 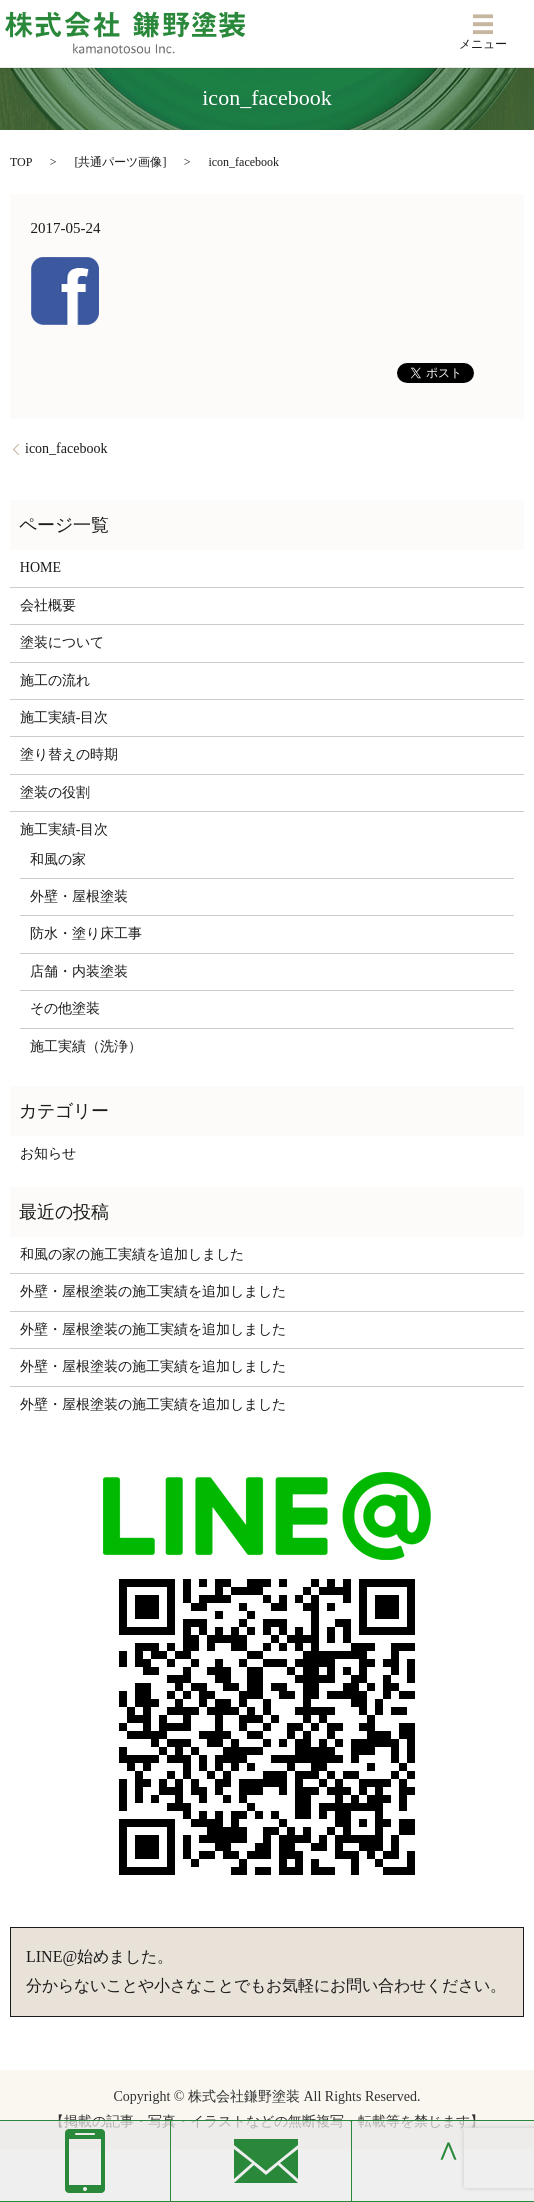 I want to click on icon_facebook, so click(x=66, y=448).